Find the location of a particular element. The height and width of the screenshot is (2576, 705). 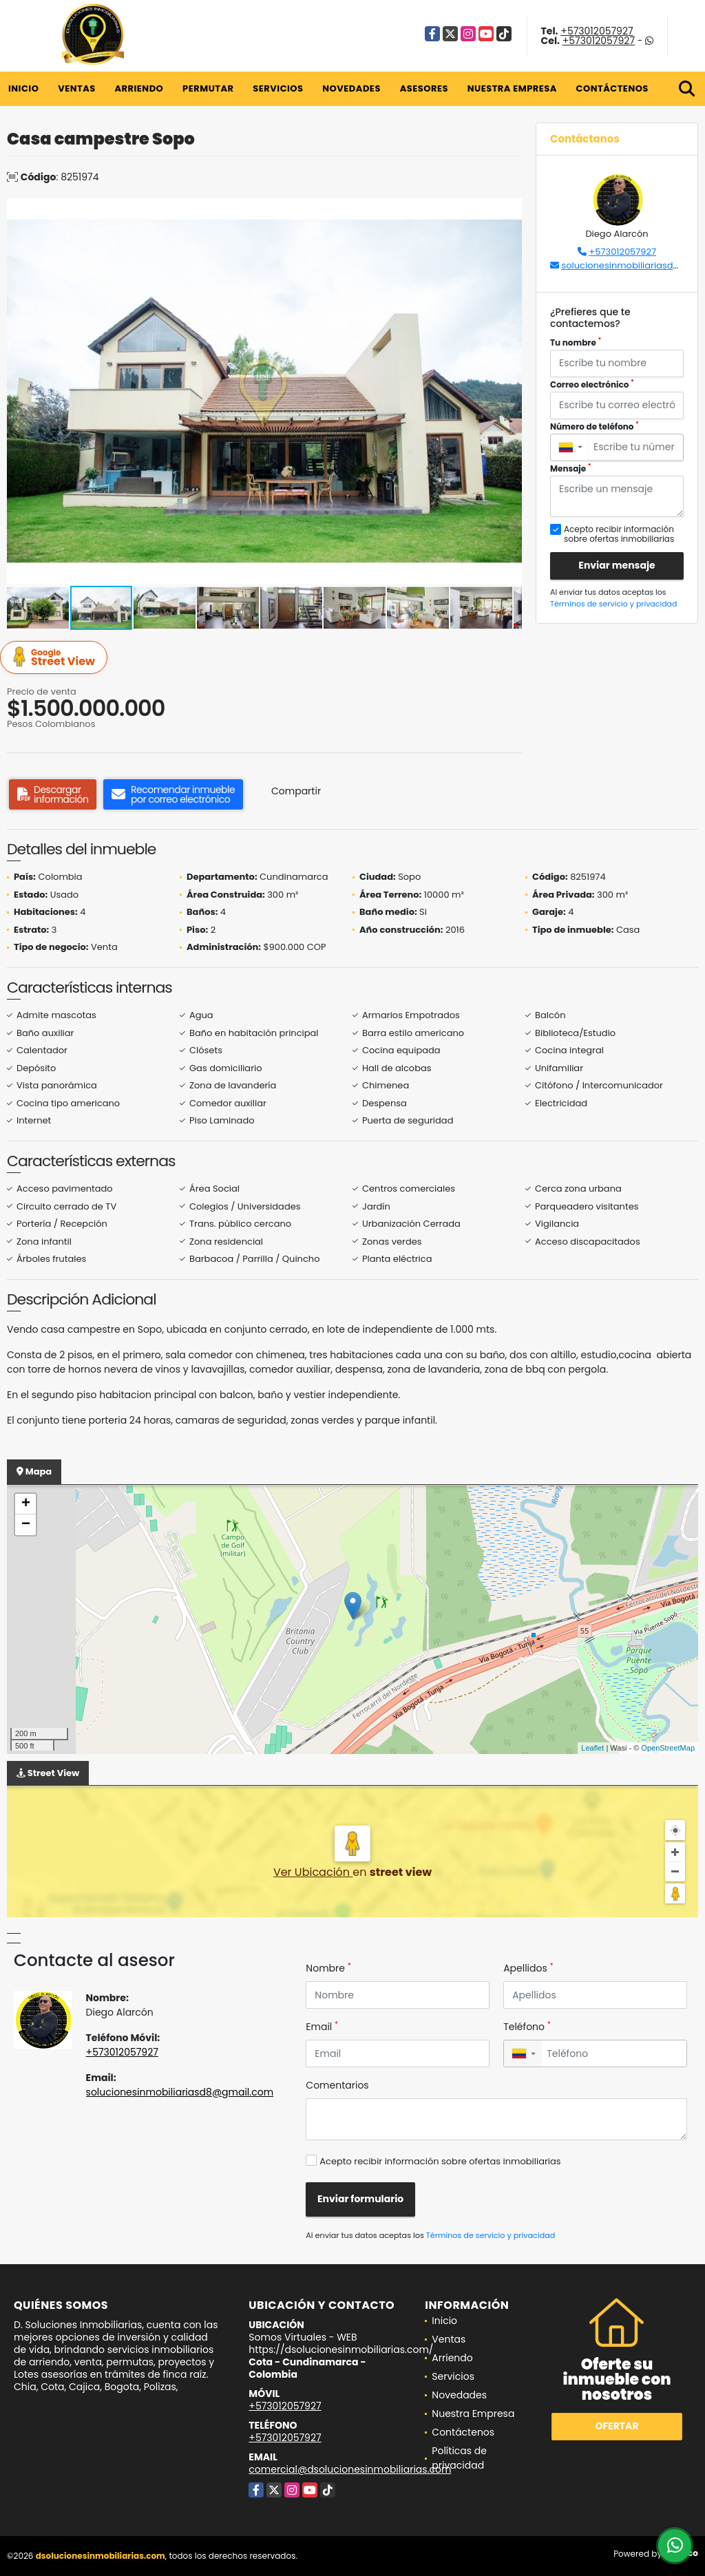

Servicios is located at coordinates (278, 88).